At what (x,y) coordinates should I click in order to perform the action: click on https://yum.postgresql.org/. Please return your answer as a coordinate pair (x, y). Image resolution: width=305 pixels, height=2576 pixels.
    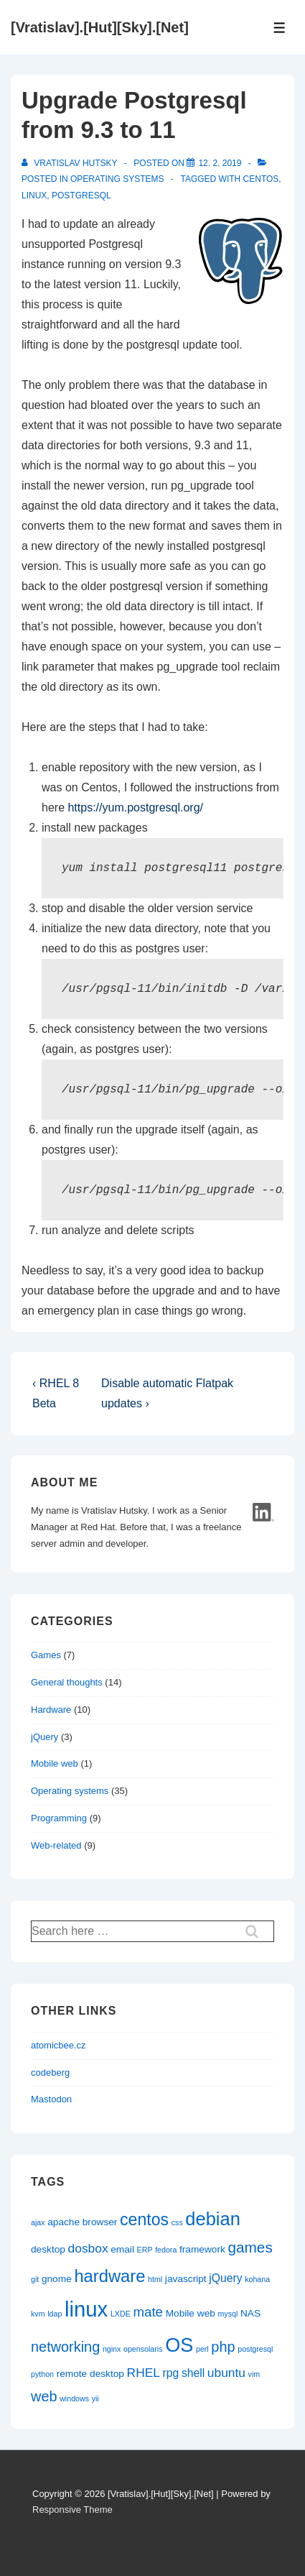
    Looking at the image, I should click on (135, 807).